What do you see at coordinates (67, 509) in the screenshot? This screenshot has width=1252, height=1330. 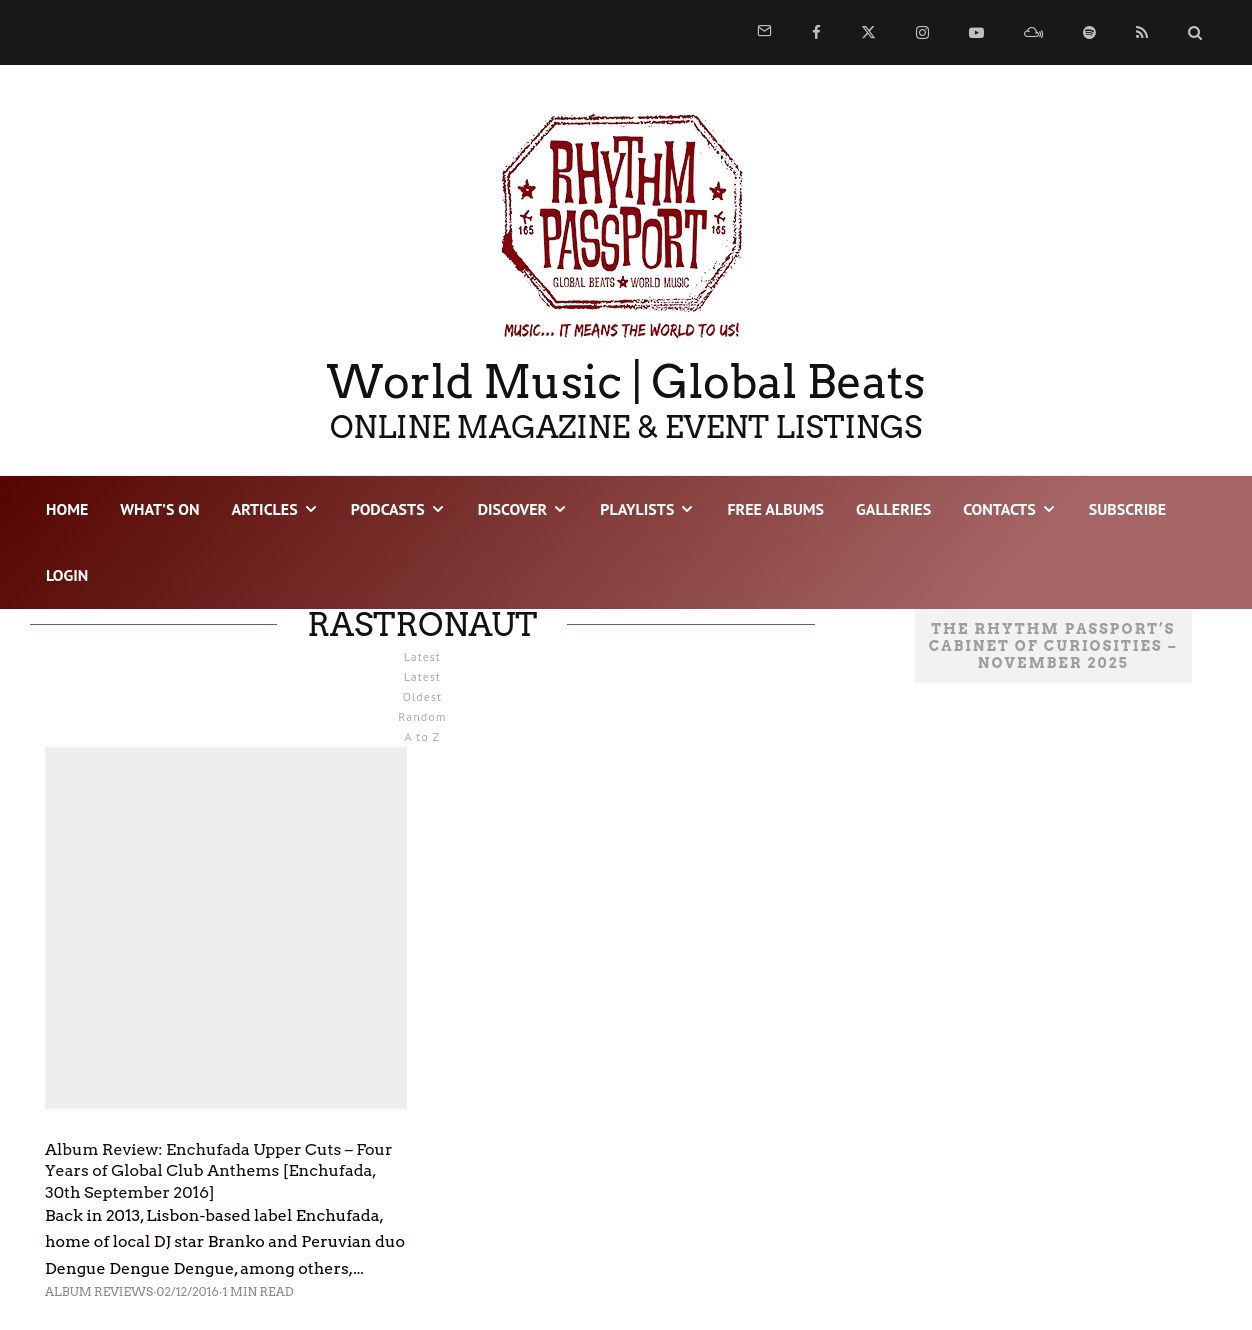 I see `HOME` at bounding box center [67, 509].